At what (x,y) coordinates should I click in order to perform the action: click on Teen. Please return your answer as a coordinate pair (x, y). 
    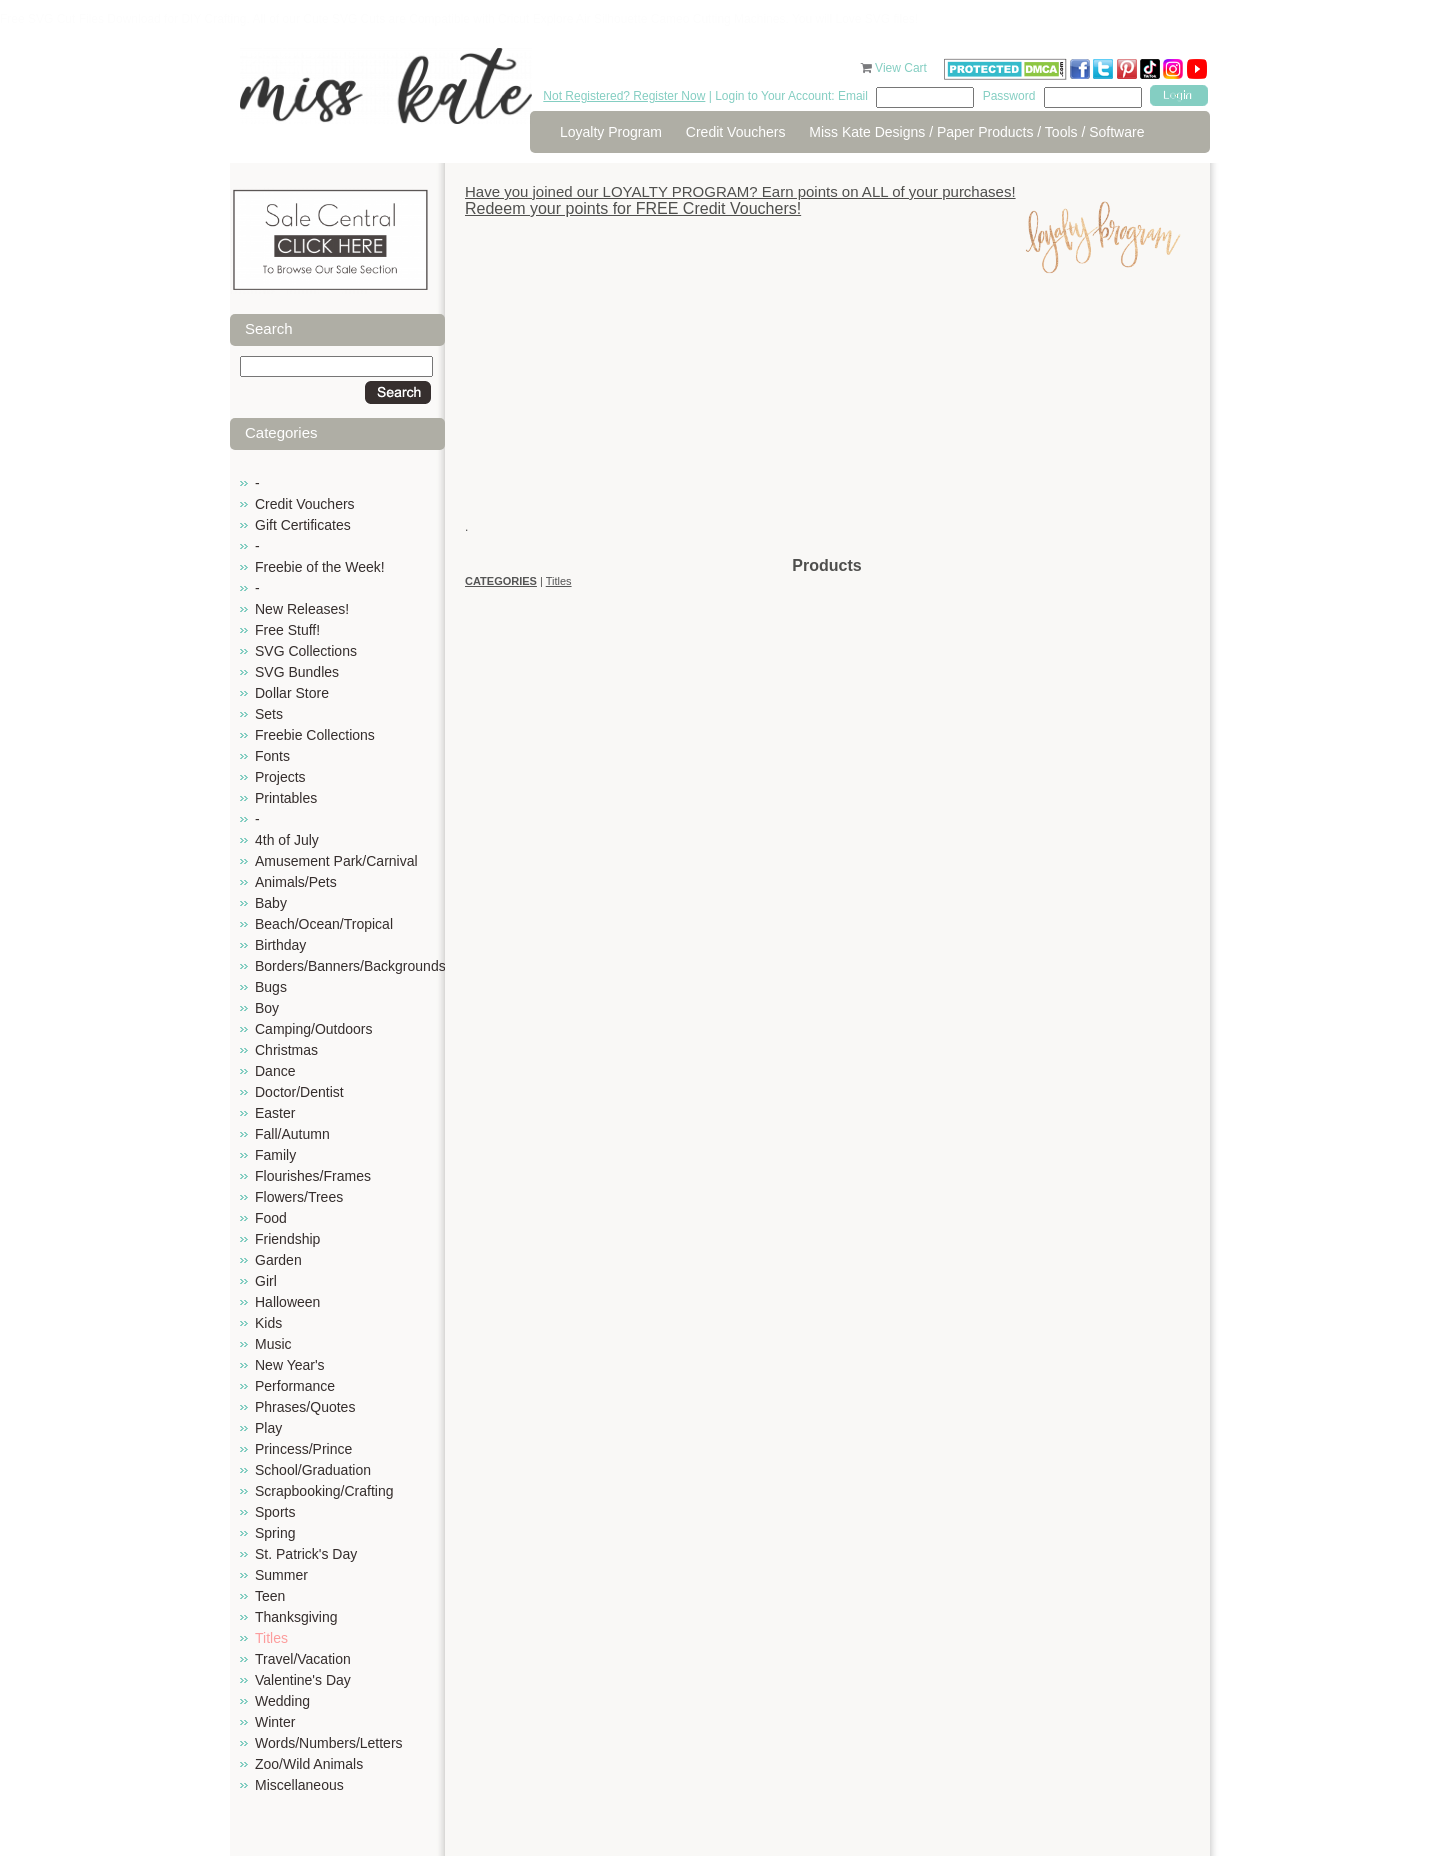
    Looking at the image, I should click on (270, 1596).